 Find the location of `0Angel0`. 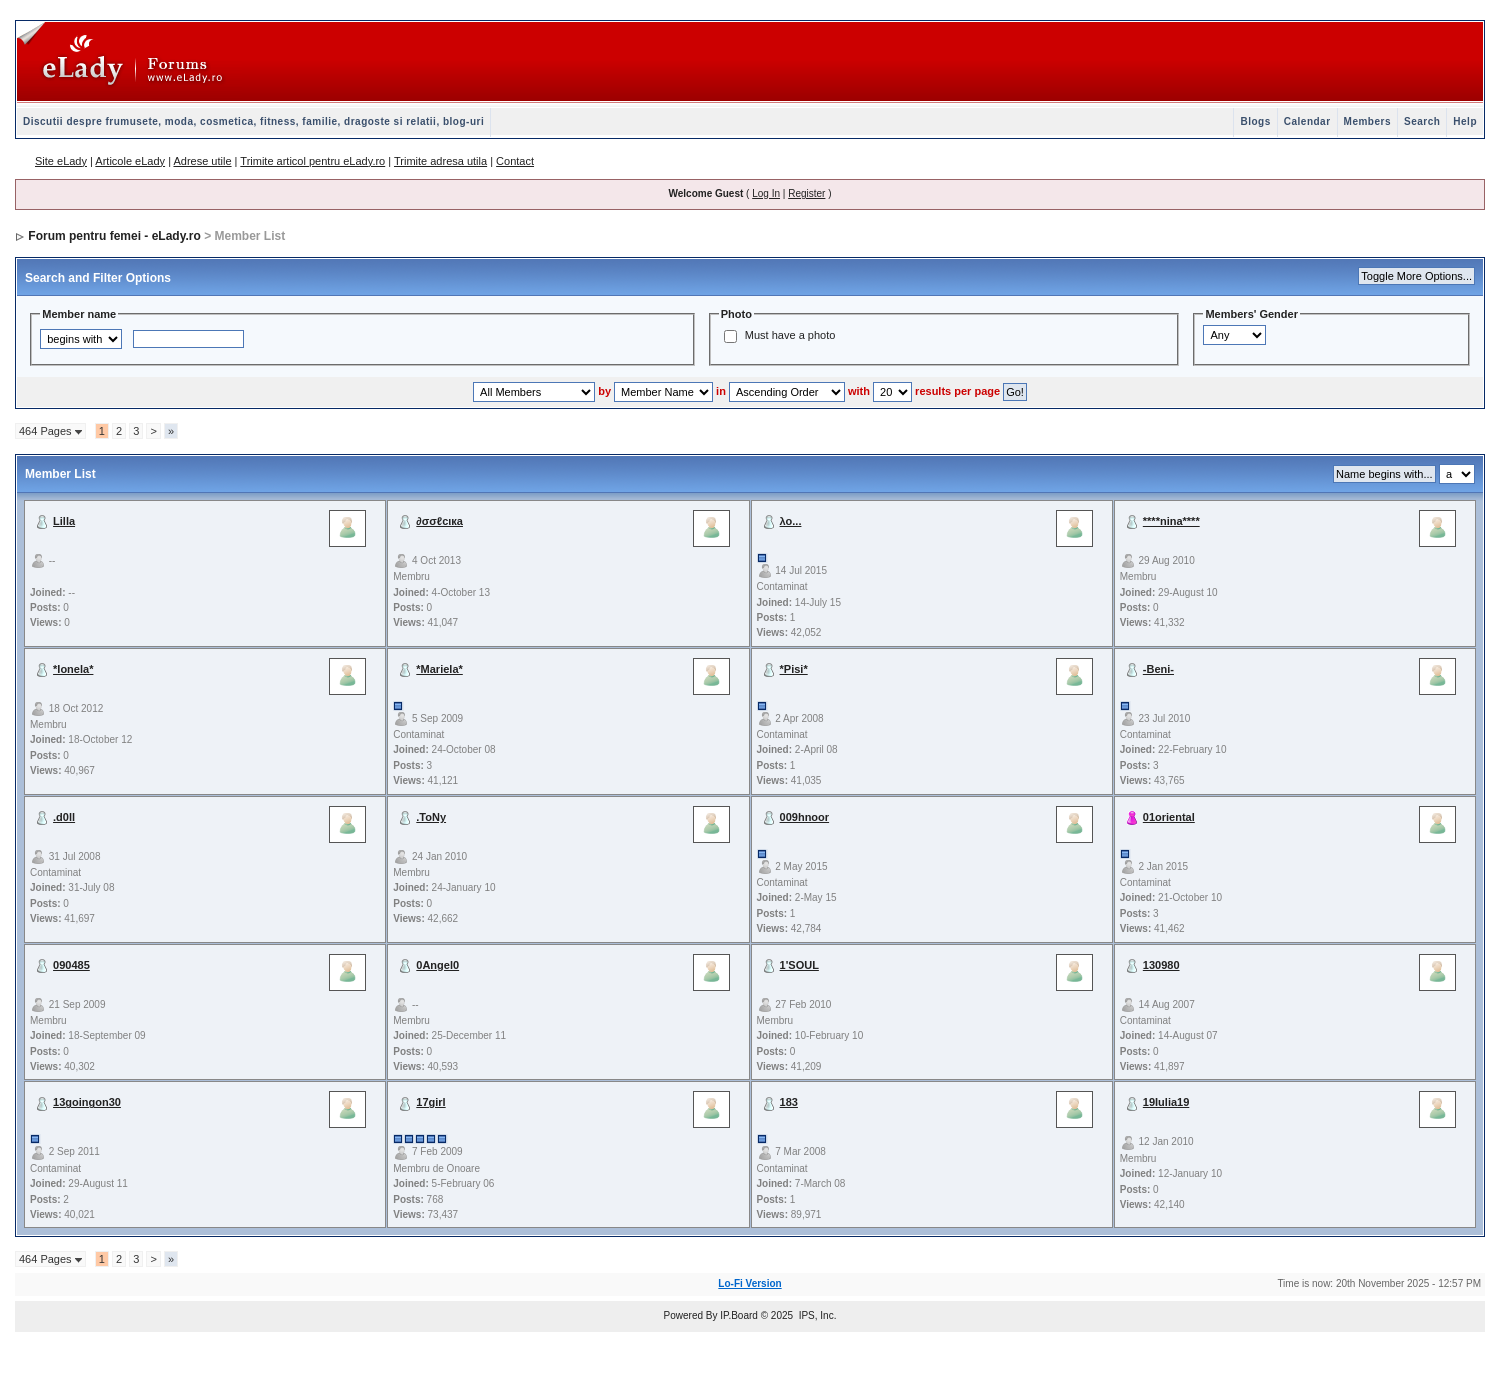

0Angel0 is located at coordinates (437, 965).